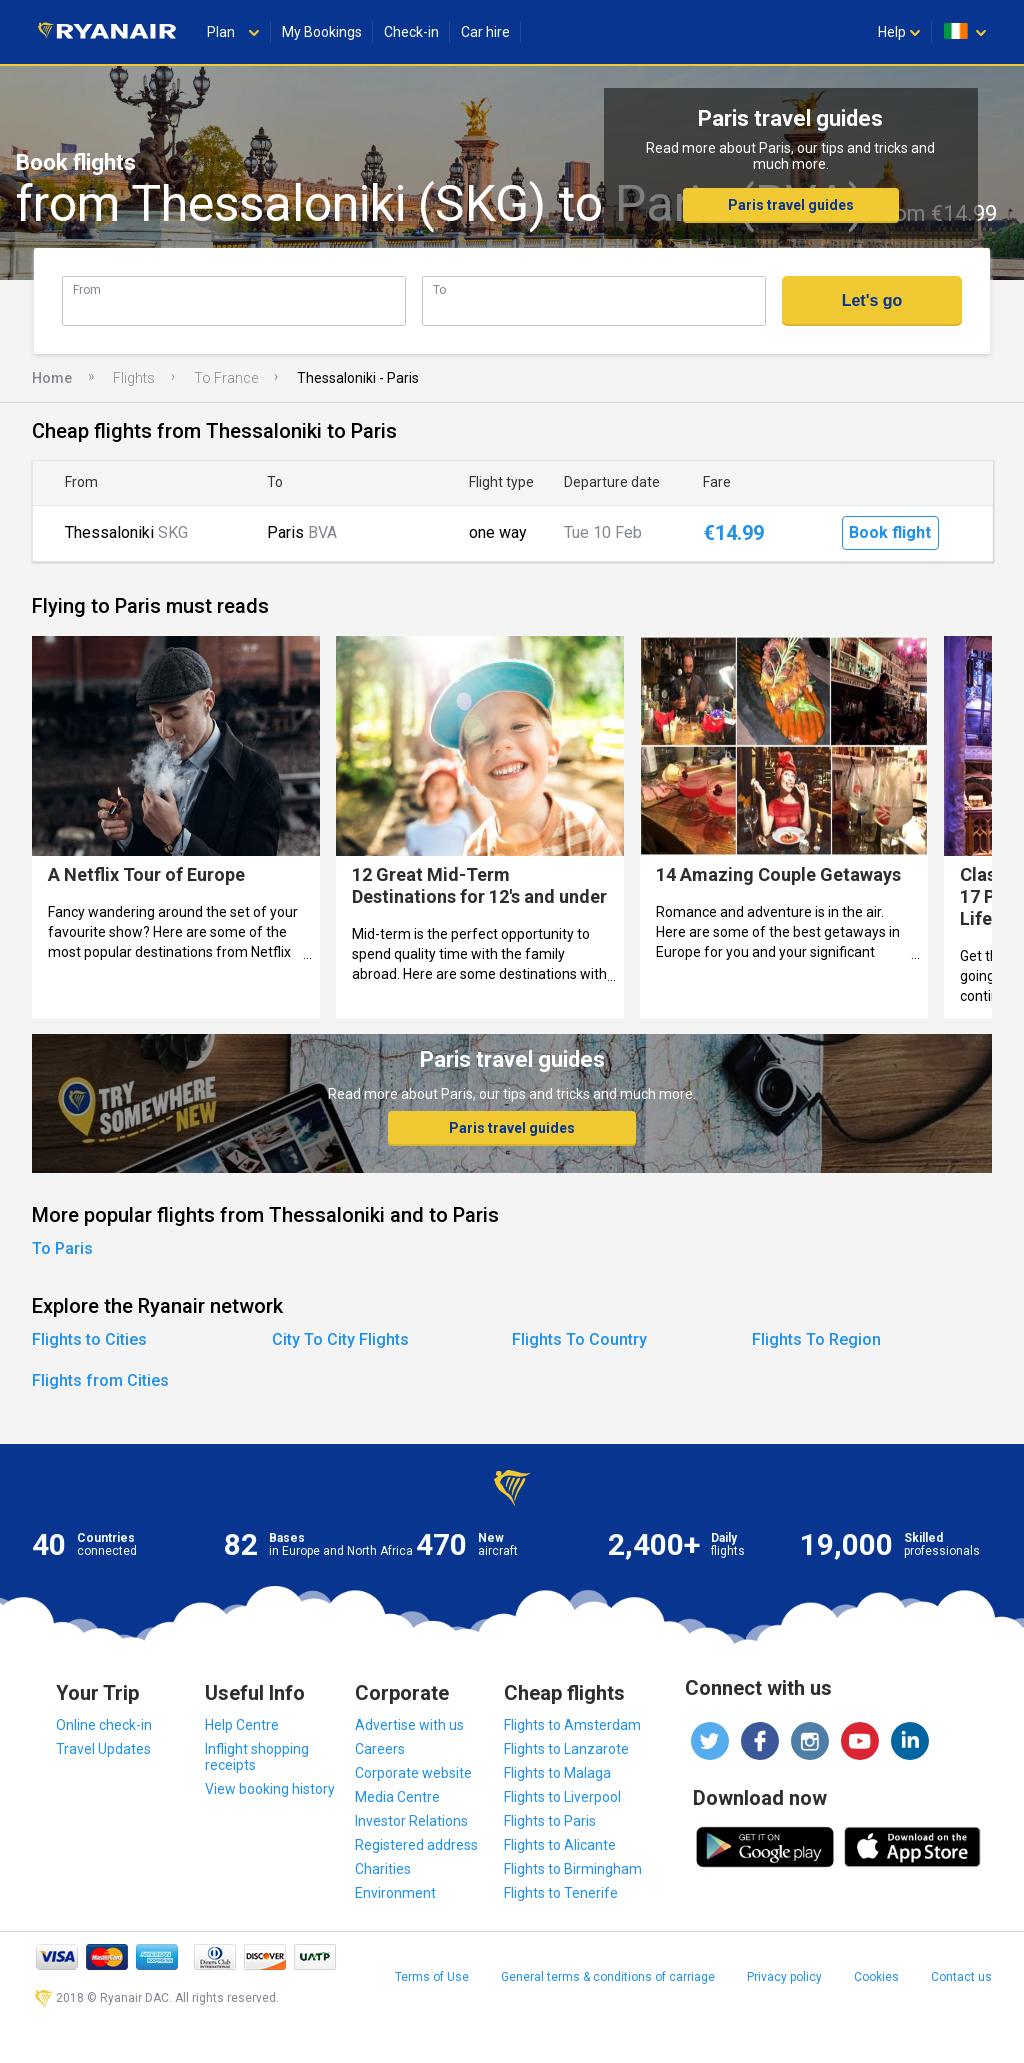  I want to click on To, so click(439, 289).